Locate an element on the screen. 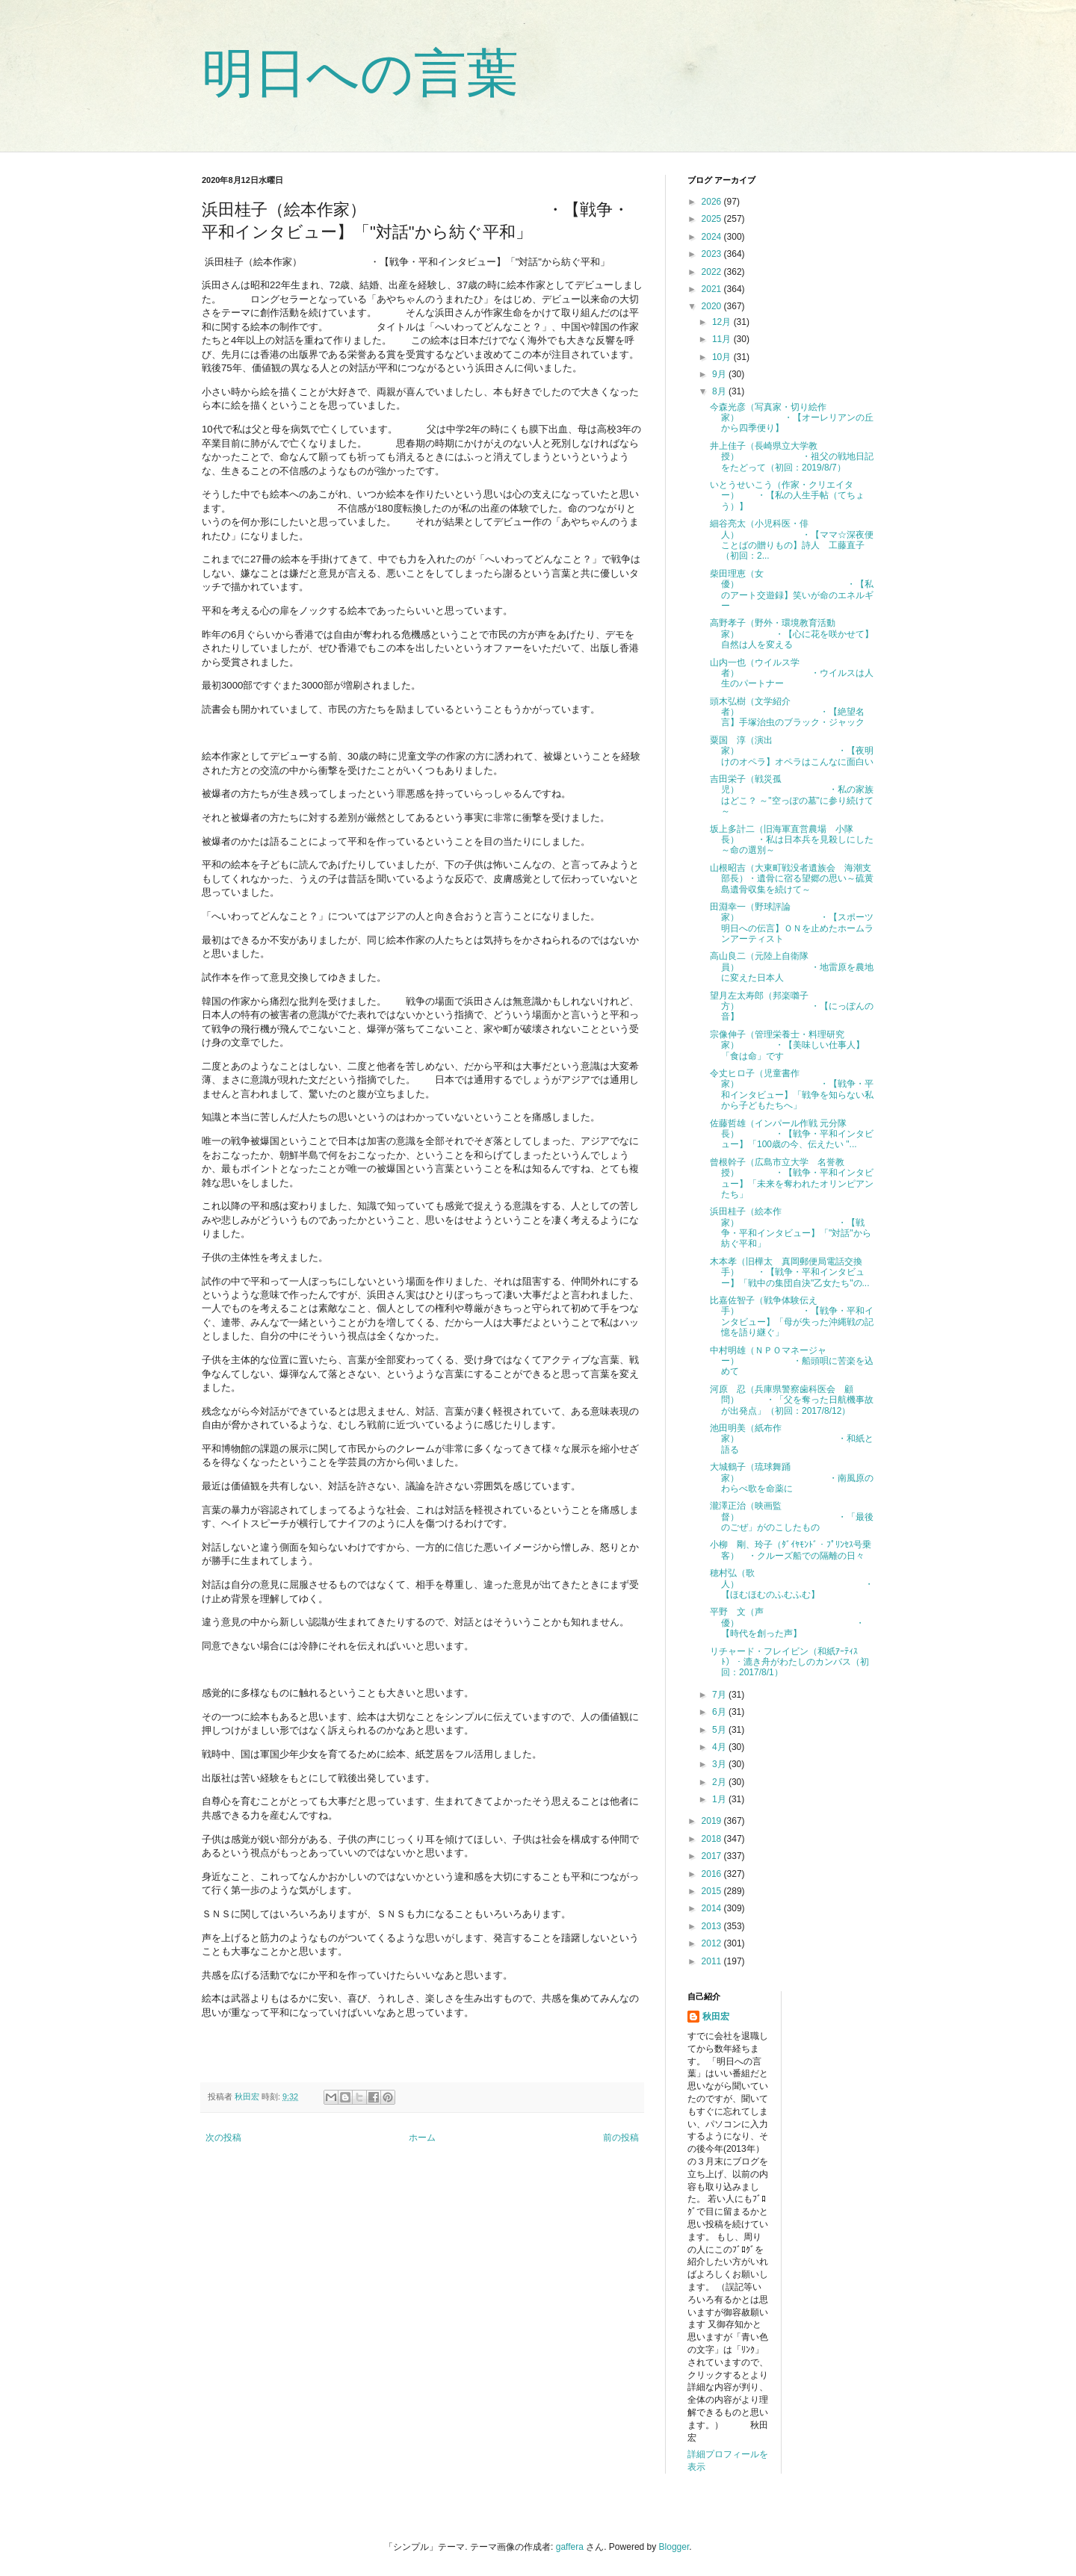  リチャード・フレイビン（和紙ｱｰﾃｨｽﾄ）・漉き舟がわたしのカンバス（初回：2017/8/1） is located at coordinates (789, 1662).